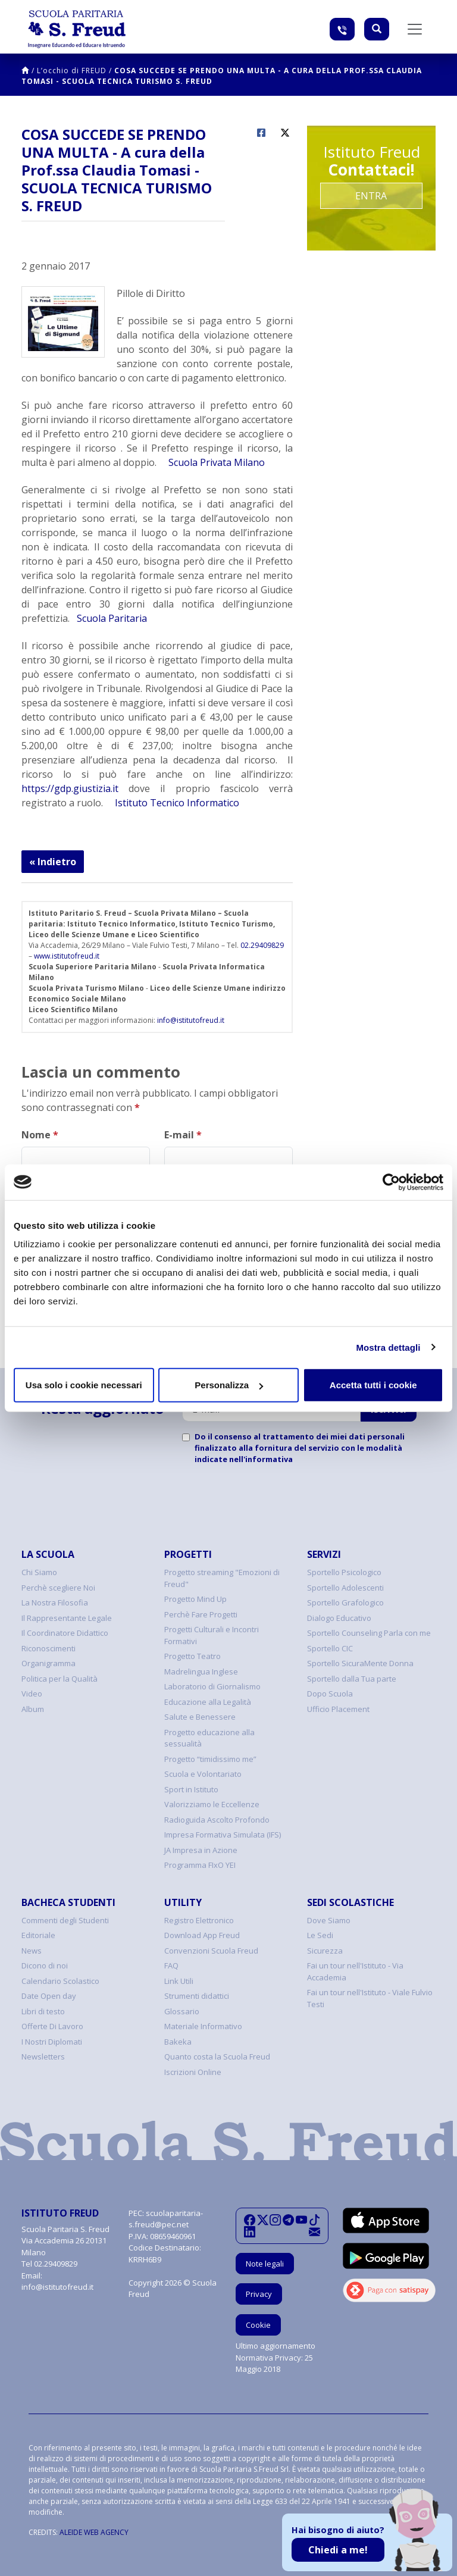  What do you see at coordinates (211, 1635) in the screenshot?
I see `Progetti Culturali e Incontri Formativi` at bounding box center [211, 1635].